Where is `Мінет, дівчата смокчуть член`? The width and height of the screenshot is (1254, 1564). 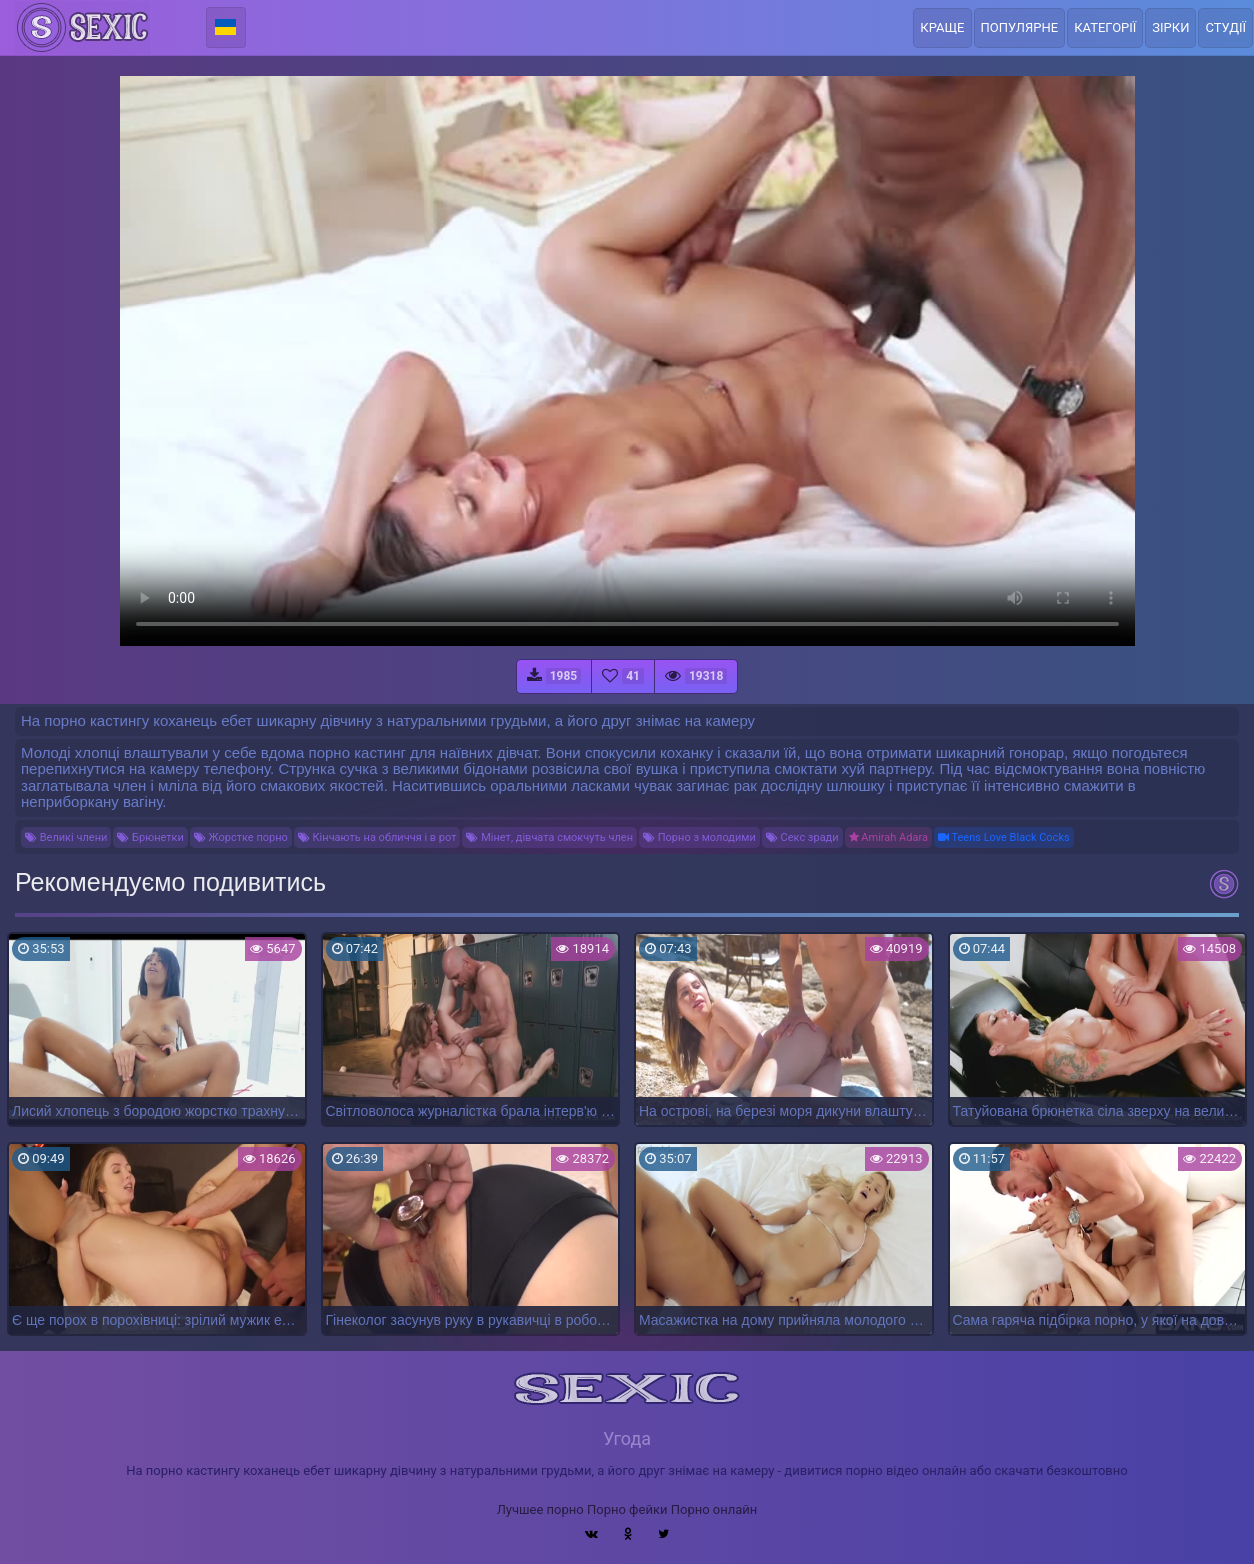 Мінет, дівчата смокчуть член is located at coordinates (549, 837).